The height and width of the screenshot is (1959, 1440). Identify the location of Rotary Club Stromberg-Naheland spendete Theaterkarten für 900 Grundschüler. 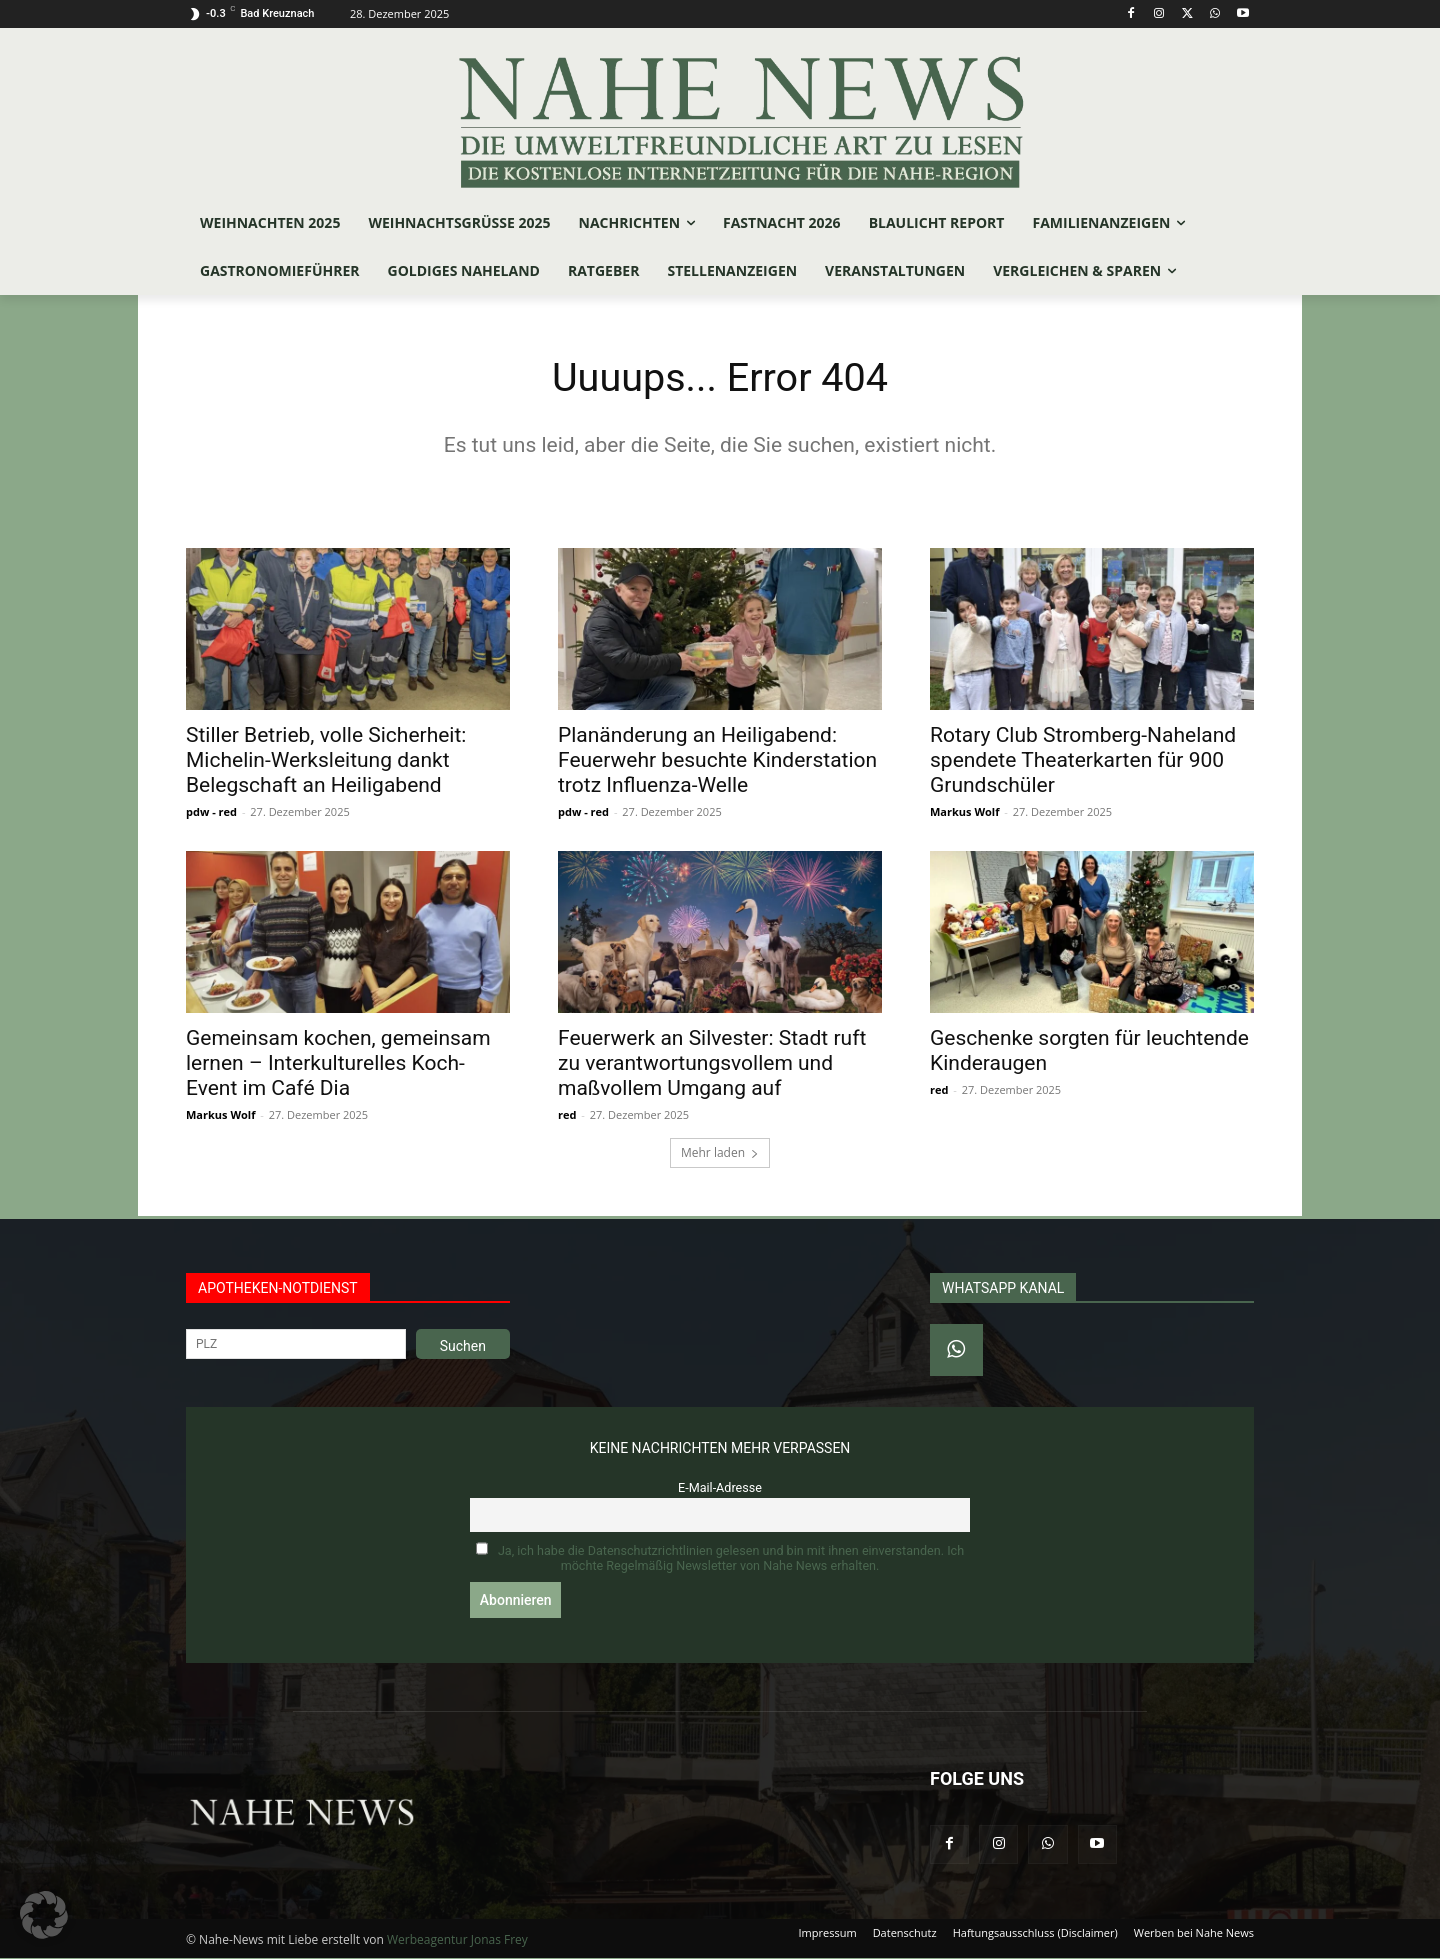
(1083, 760).